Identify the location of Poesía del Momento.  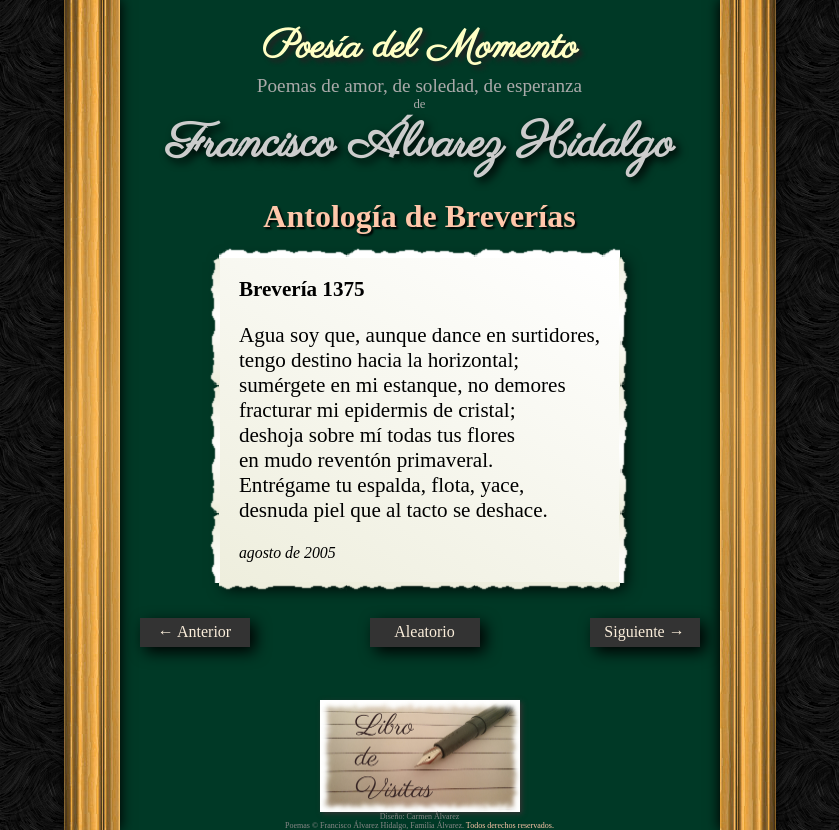
(419, 47).